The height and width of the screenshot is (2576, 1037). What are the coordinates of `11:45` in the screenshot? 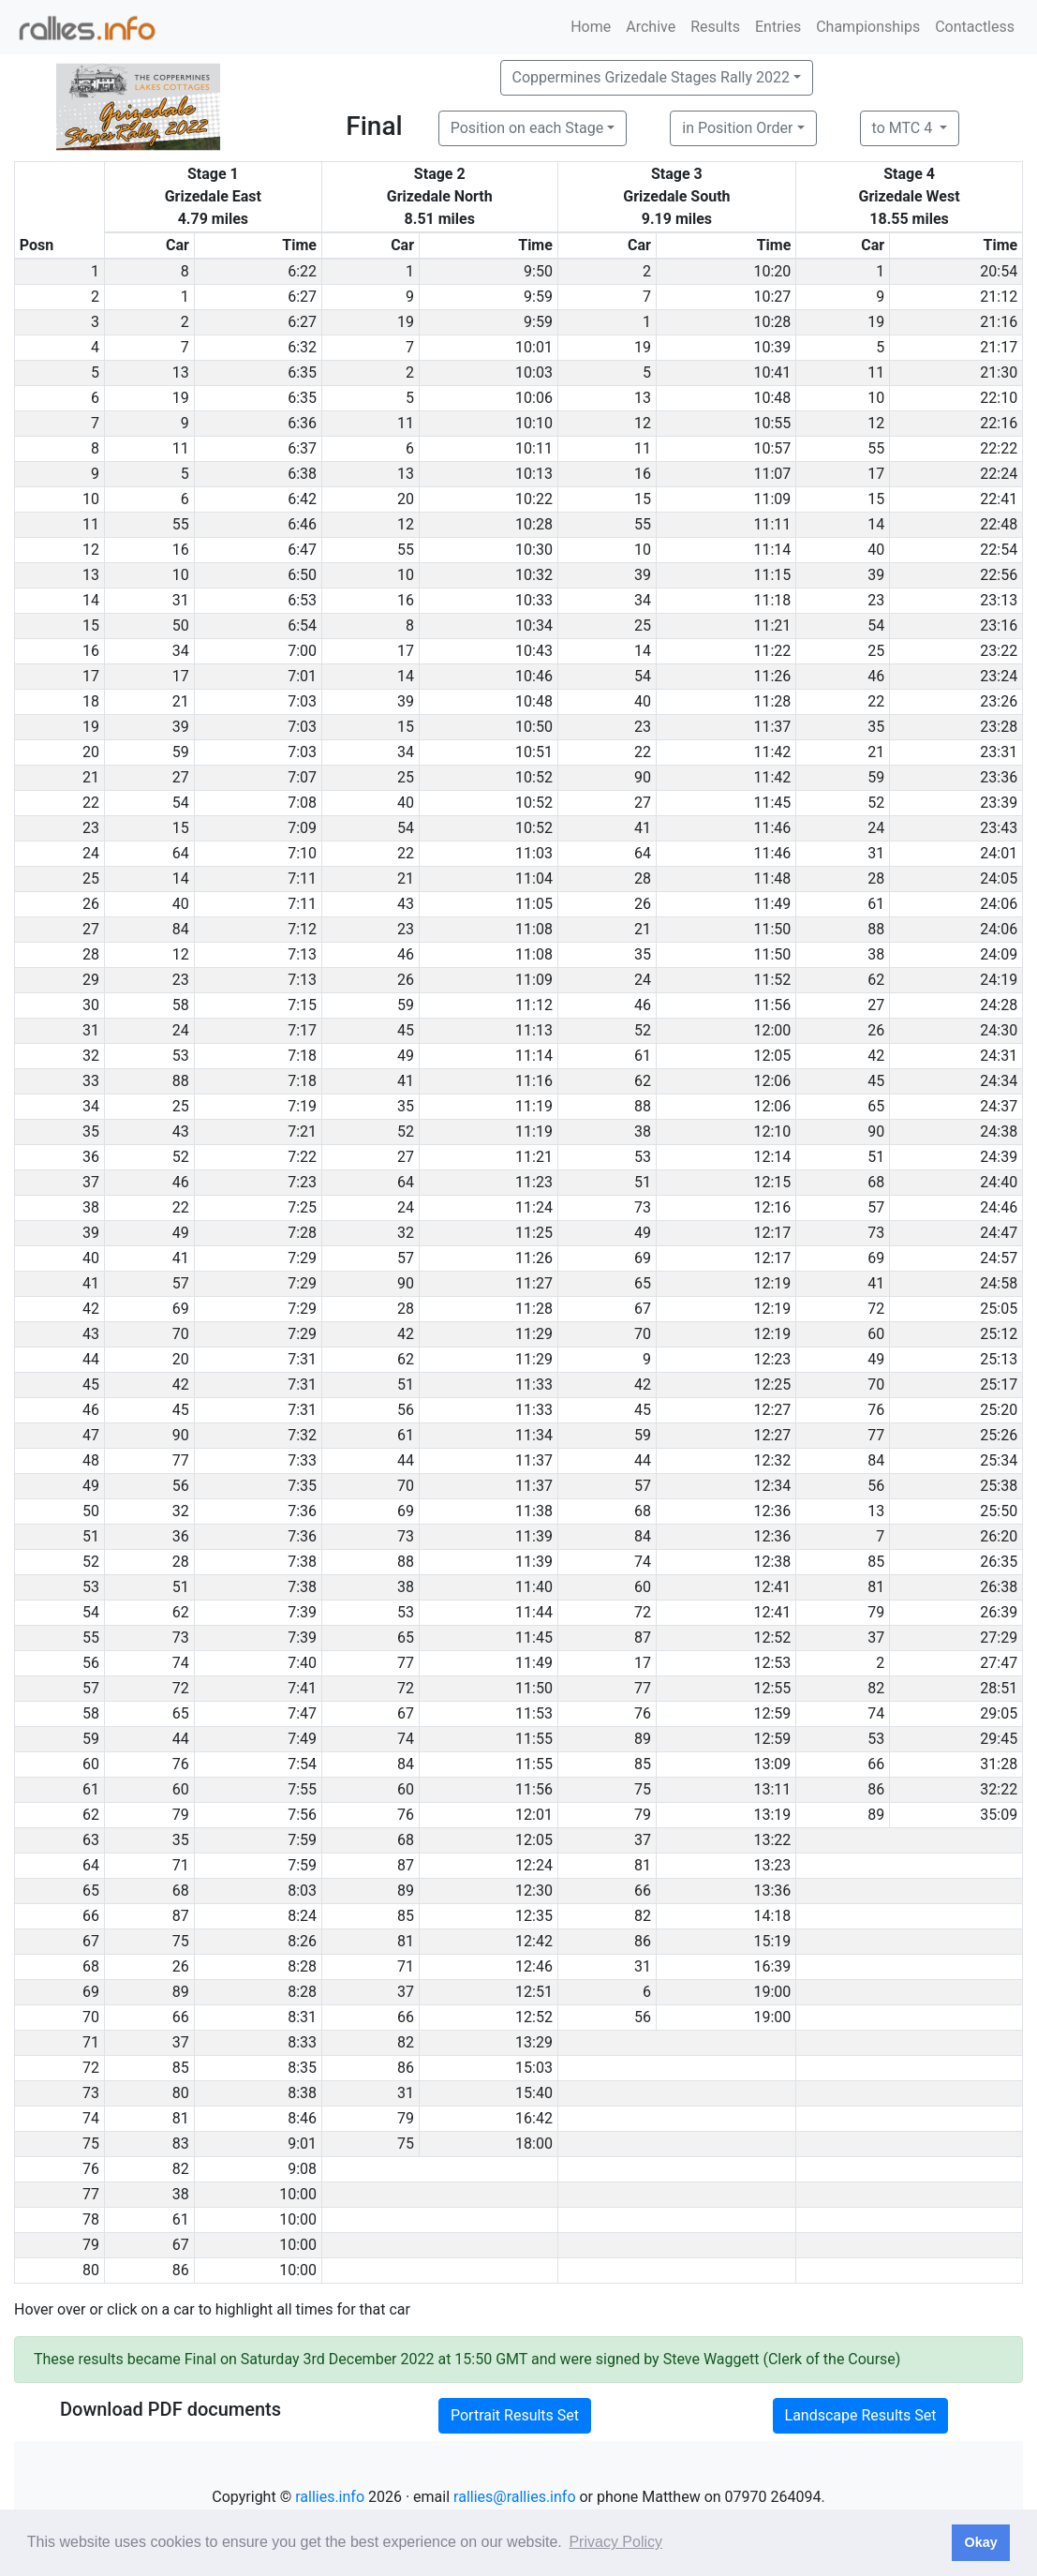 It's located at (772, 803).